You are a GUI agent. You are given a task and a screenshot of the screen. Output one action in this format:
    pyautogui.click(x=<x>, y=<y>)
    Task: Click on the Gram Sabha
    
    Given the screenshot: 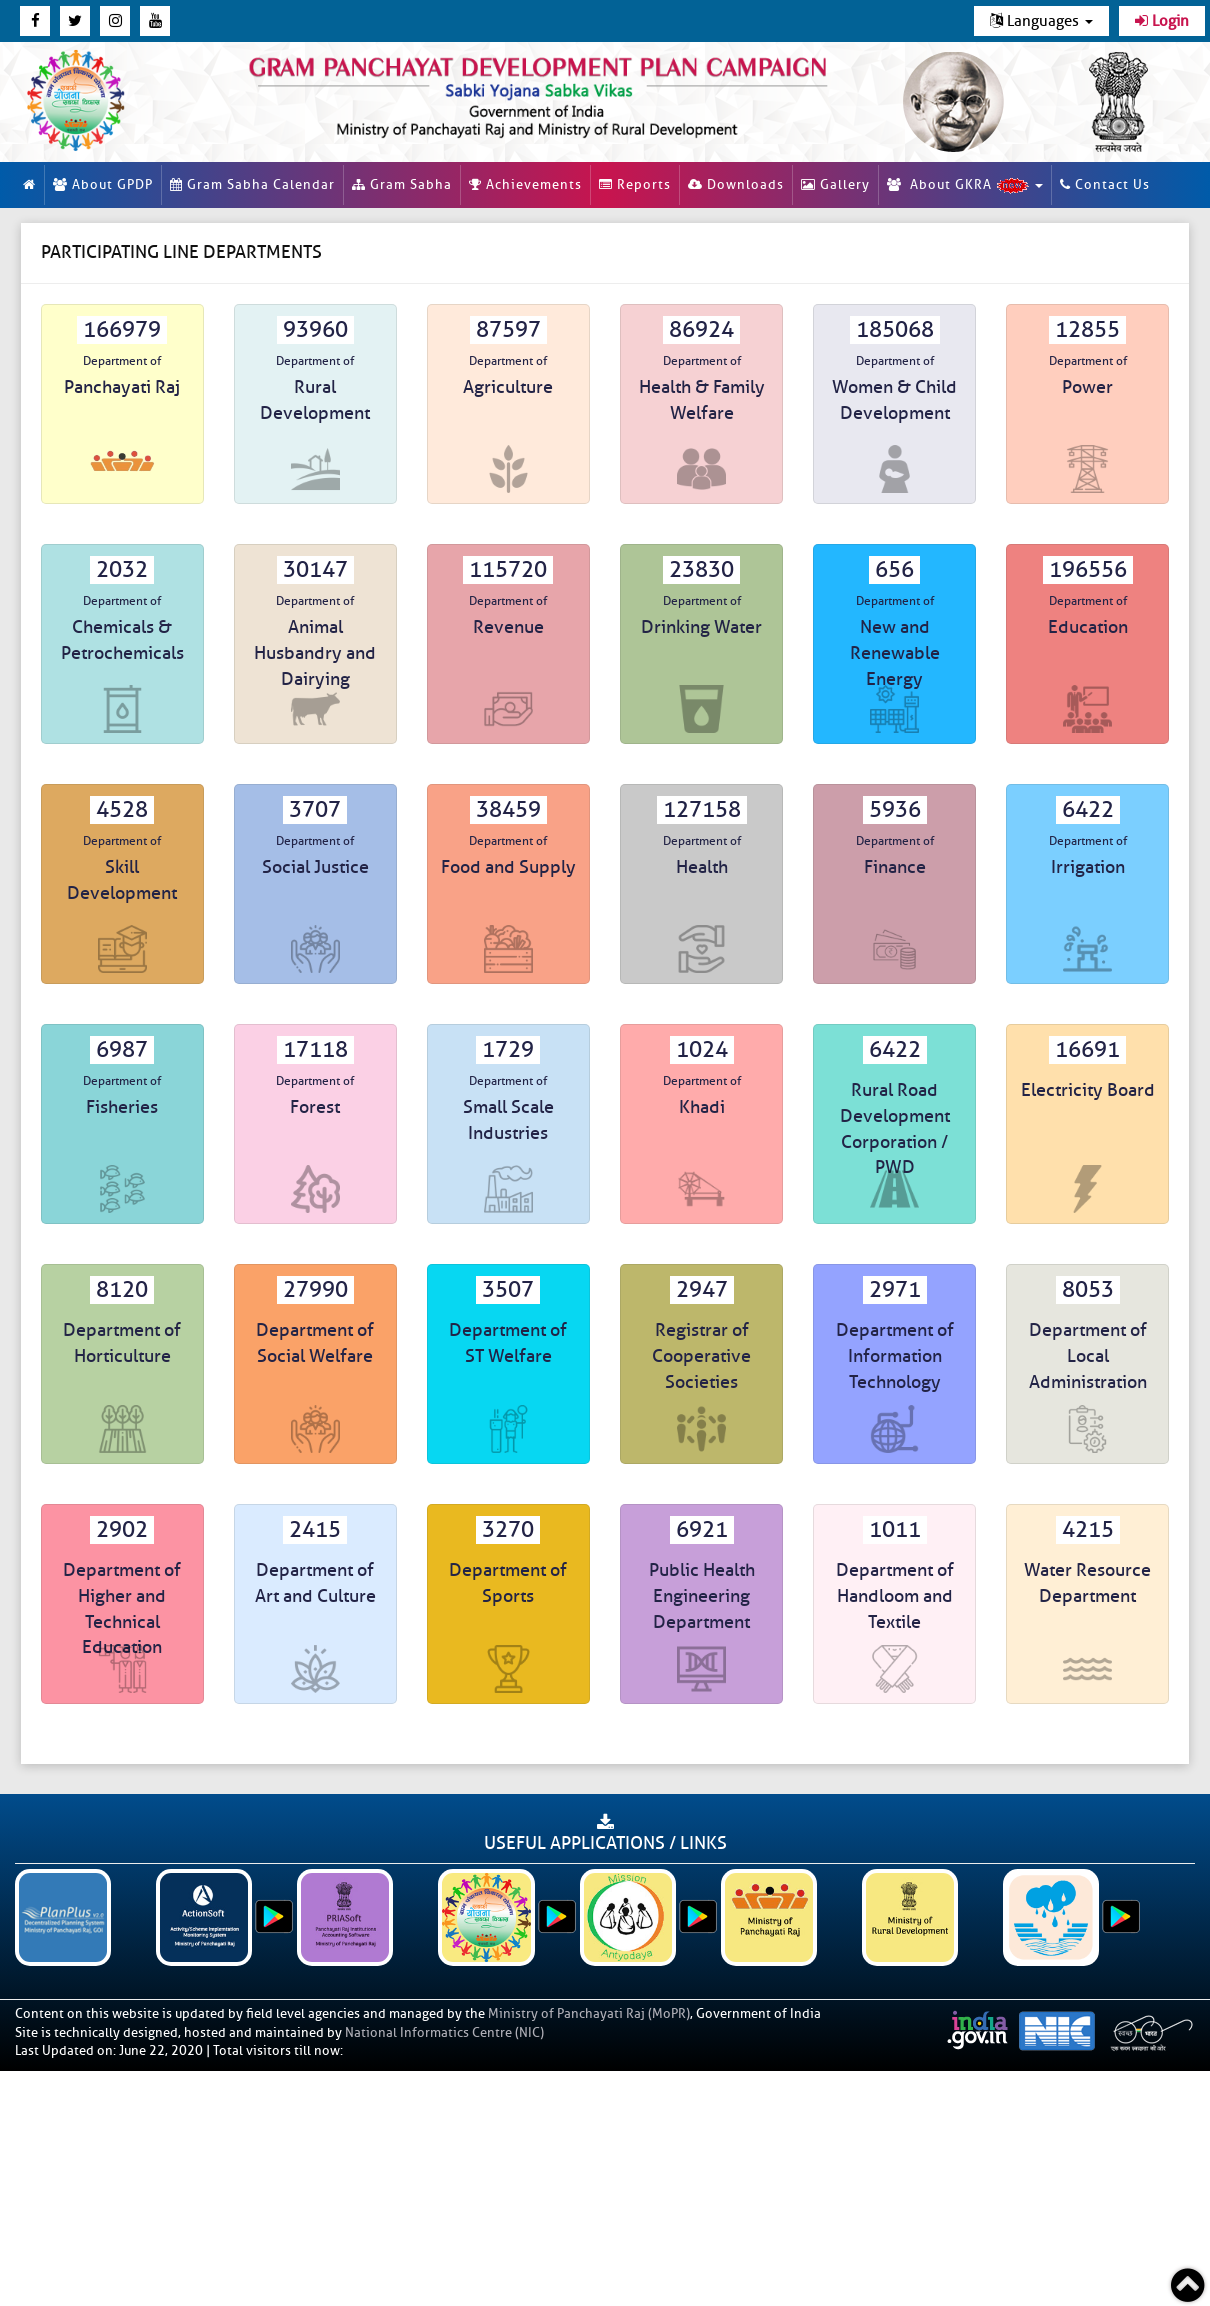 What is the action you would take?
    pyautogui.click(x=402, y=184)
    